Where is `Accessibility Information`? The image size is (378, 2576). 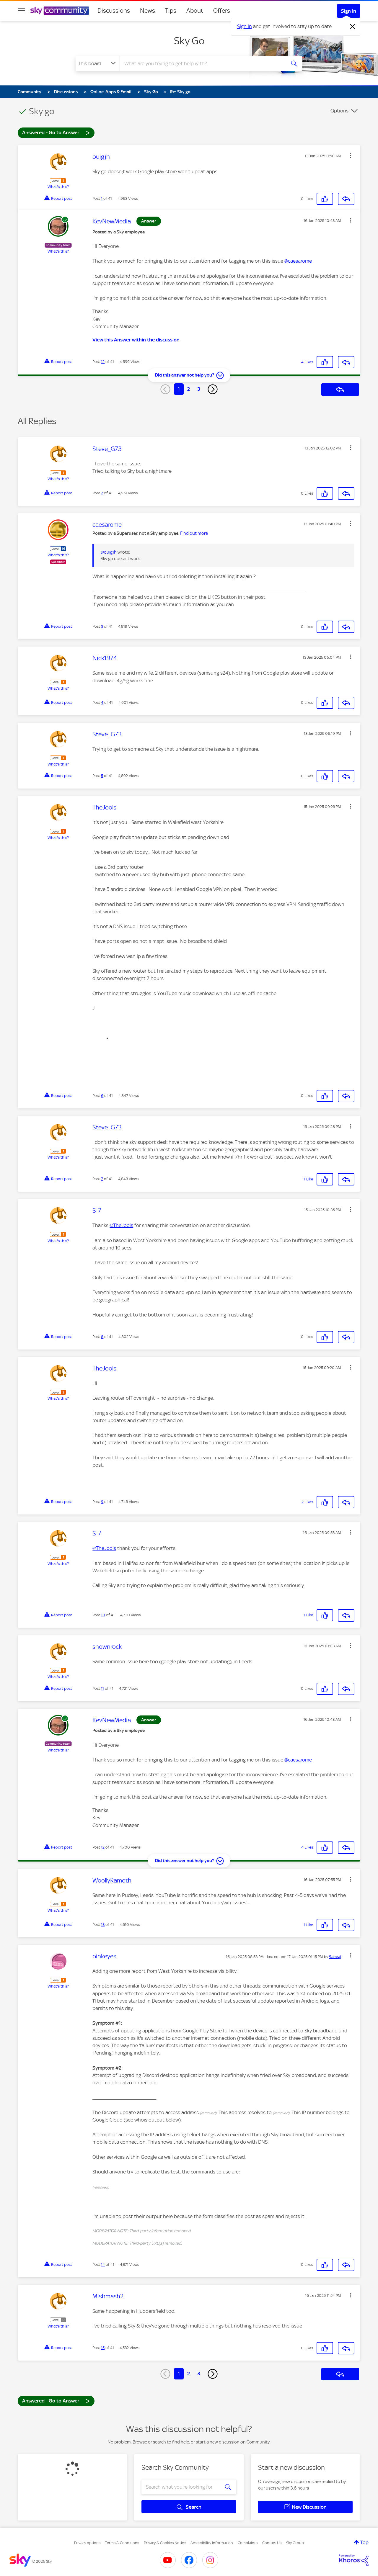 Accessibility Information is located at coordinates (211, 2543).